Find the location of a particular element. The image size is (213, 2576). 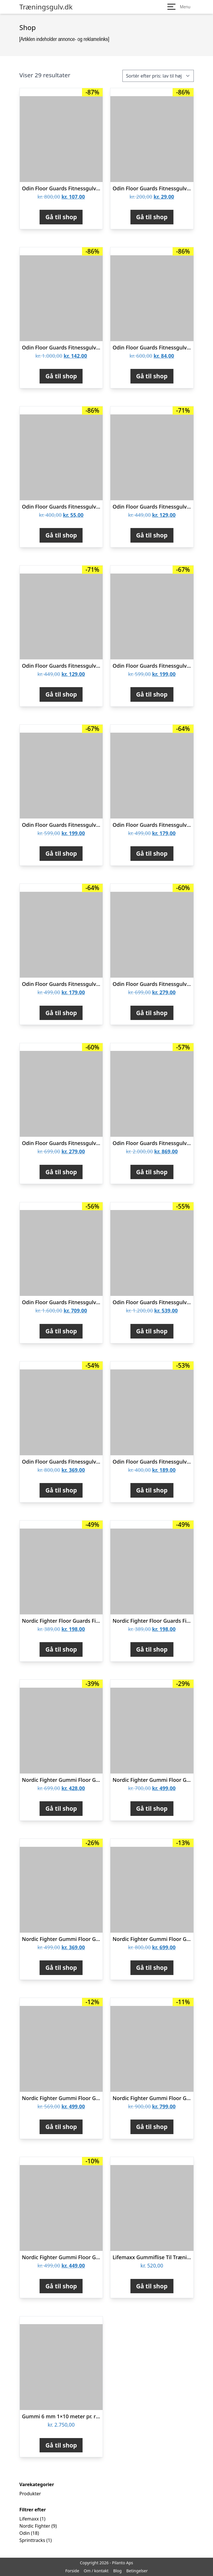

Gå til shop [Køb “Odin Floor Guards Fitnessgulv 600x600x10mm (12 stk. 4,32kvm)”] is located at coordinates (152, 1331).